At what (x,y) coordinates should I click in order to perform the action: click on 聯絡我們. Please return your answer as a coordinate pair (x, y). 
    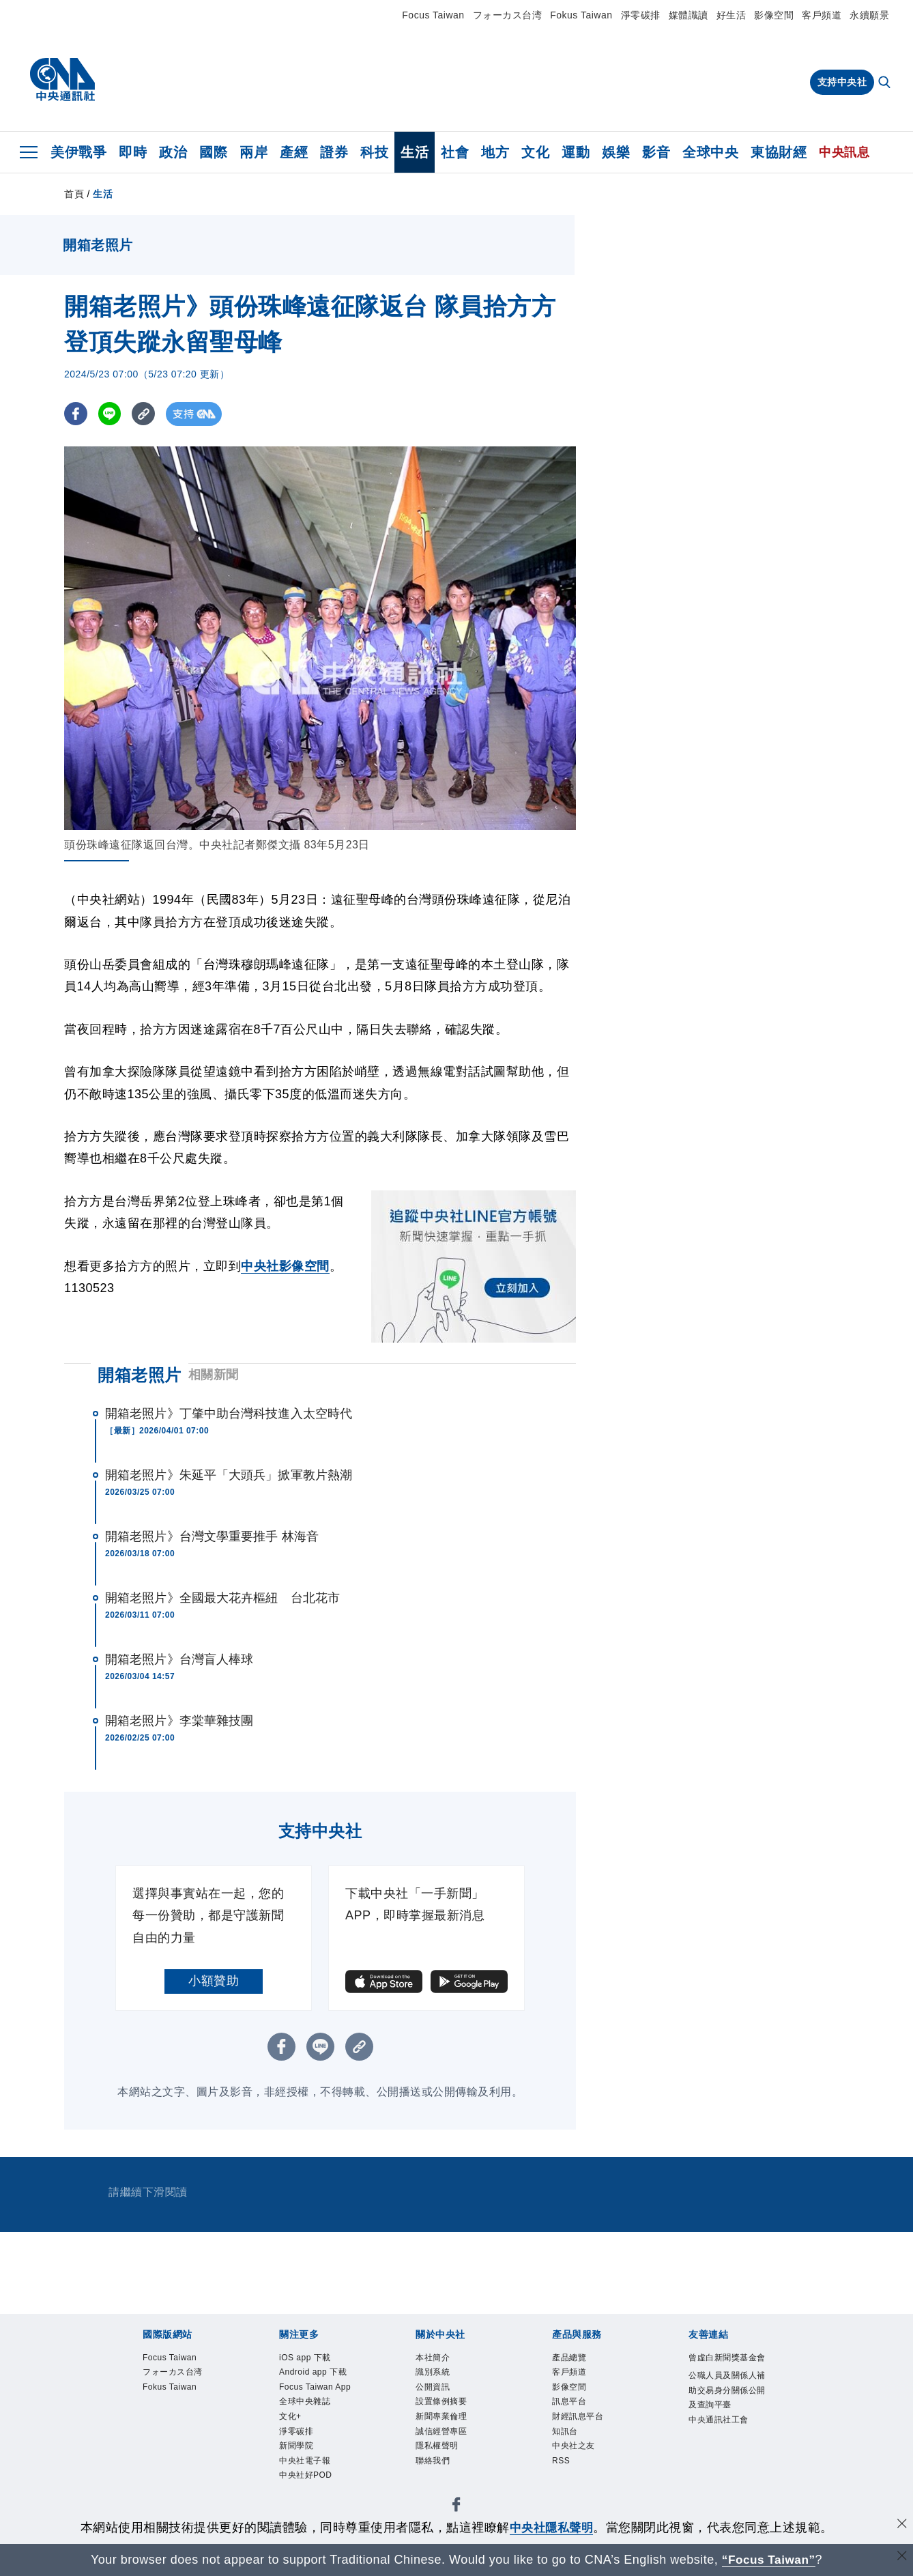
    Looking at the image, I should click on (433, 2460).